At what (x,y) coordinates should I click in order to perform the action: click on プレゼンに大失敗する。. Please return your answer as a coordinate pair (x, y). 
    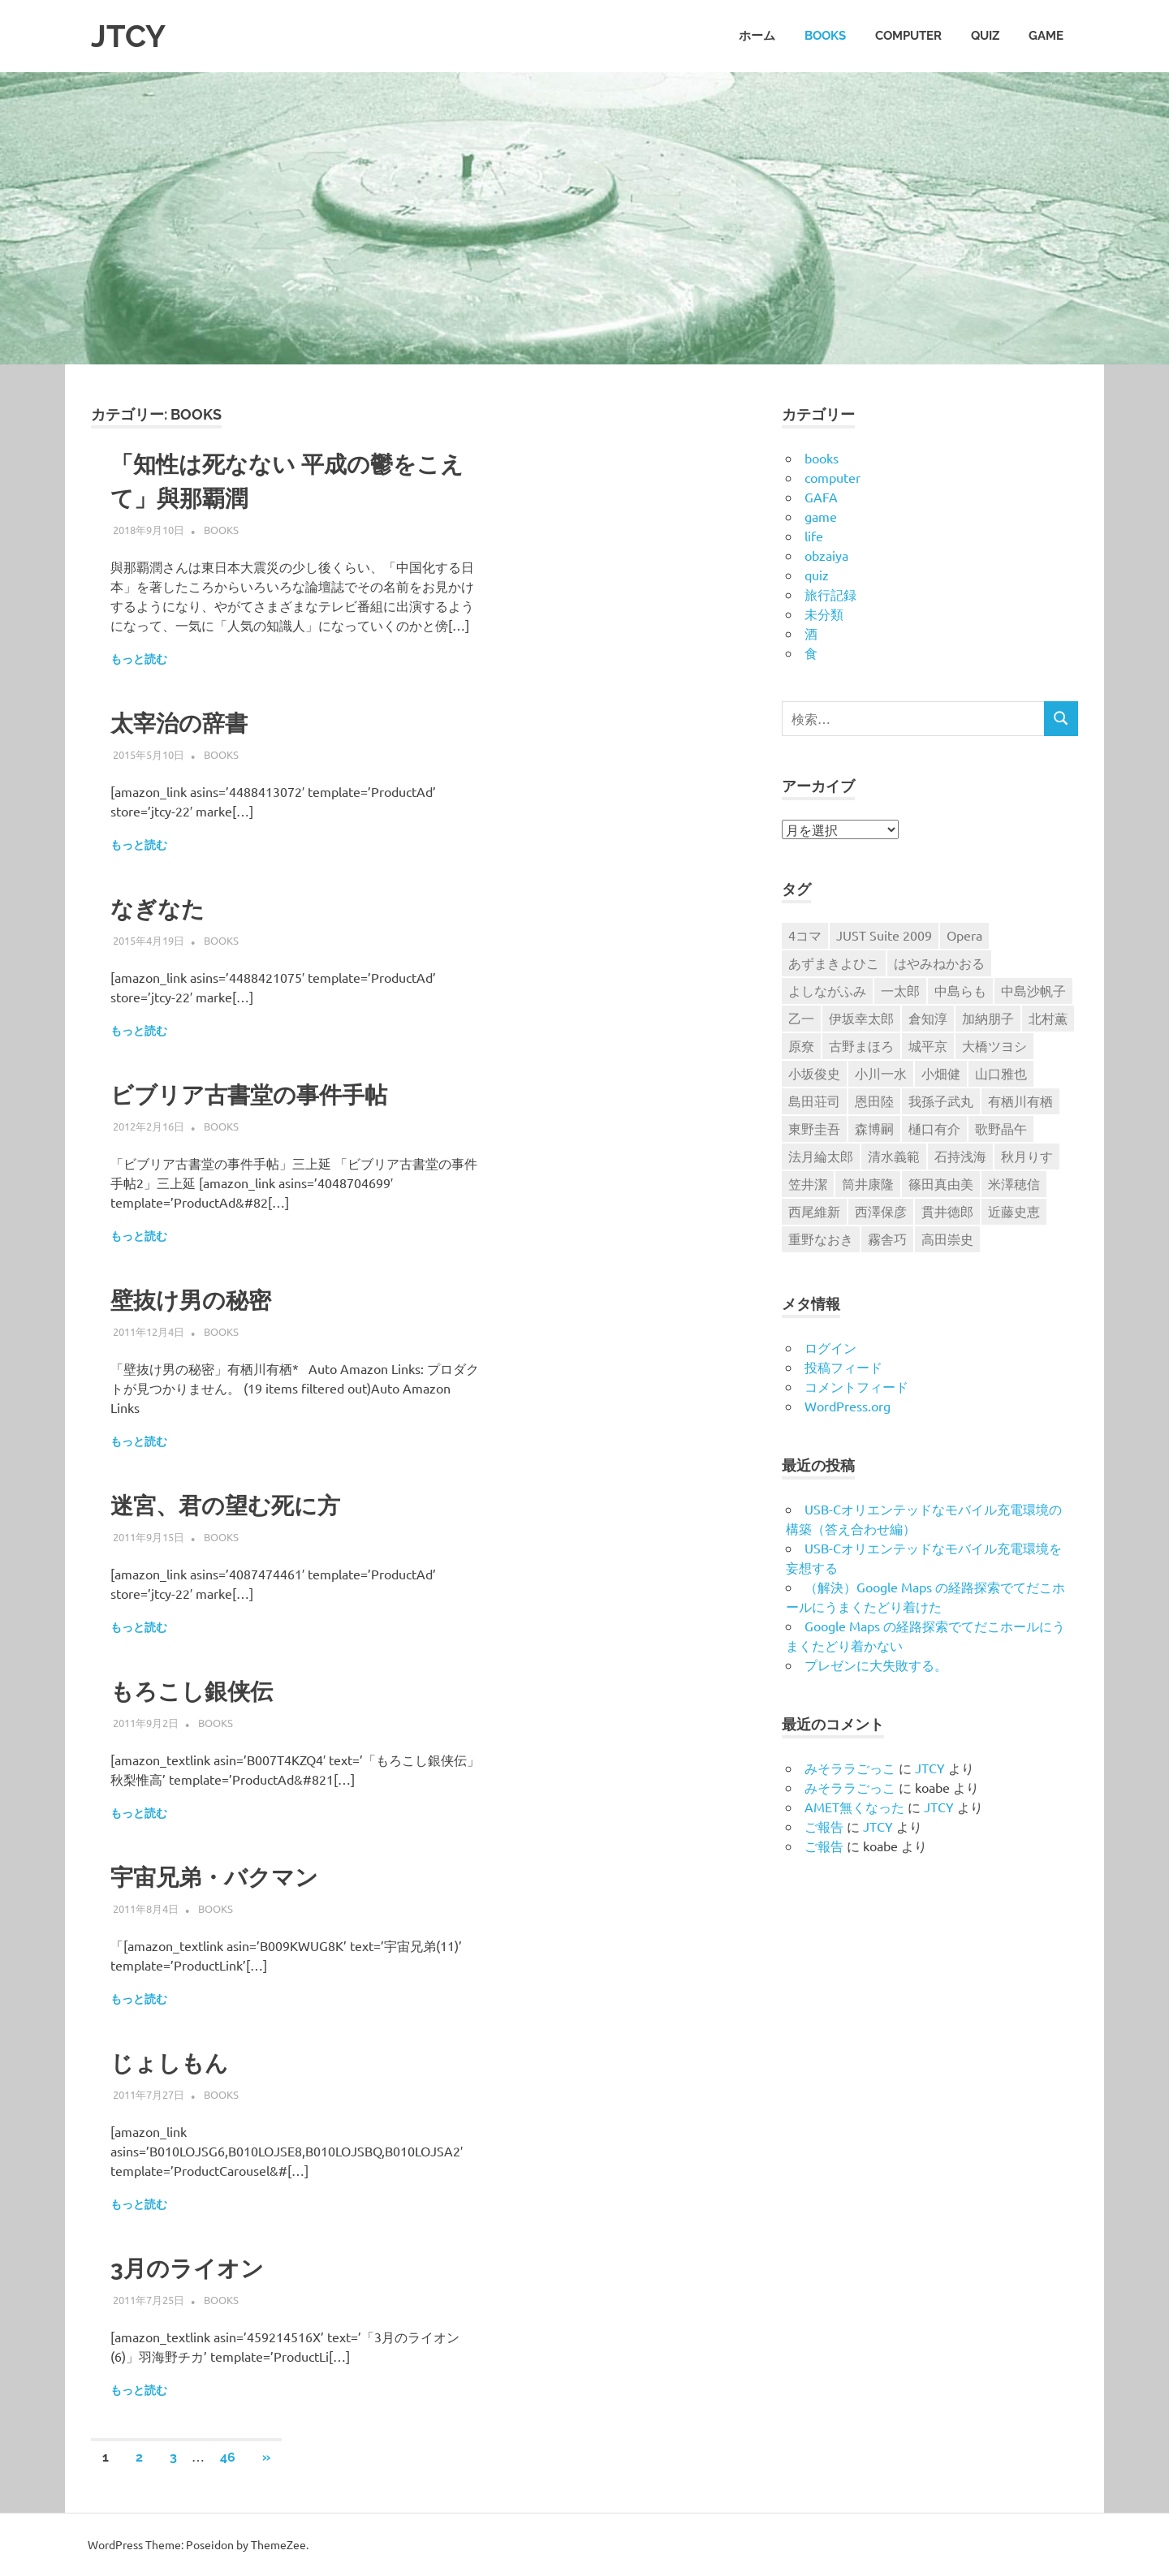
    Looking at the image, I should click on (875, 1664).